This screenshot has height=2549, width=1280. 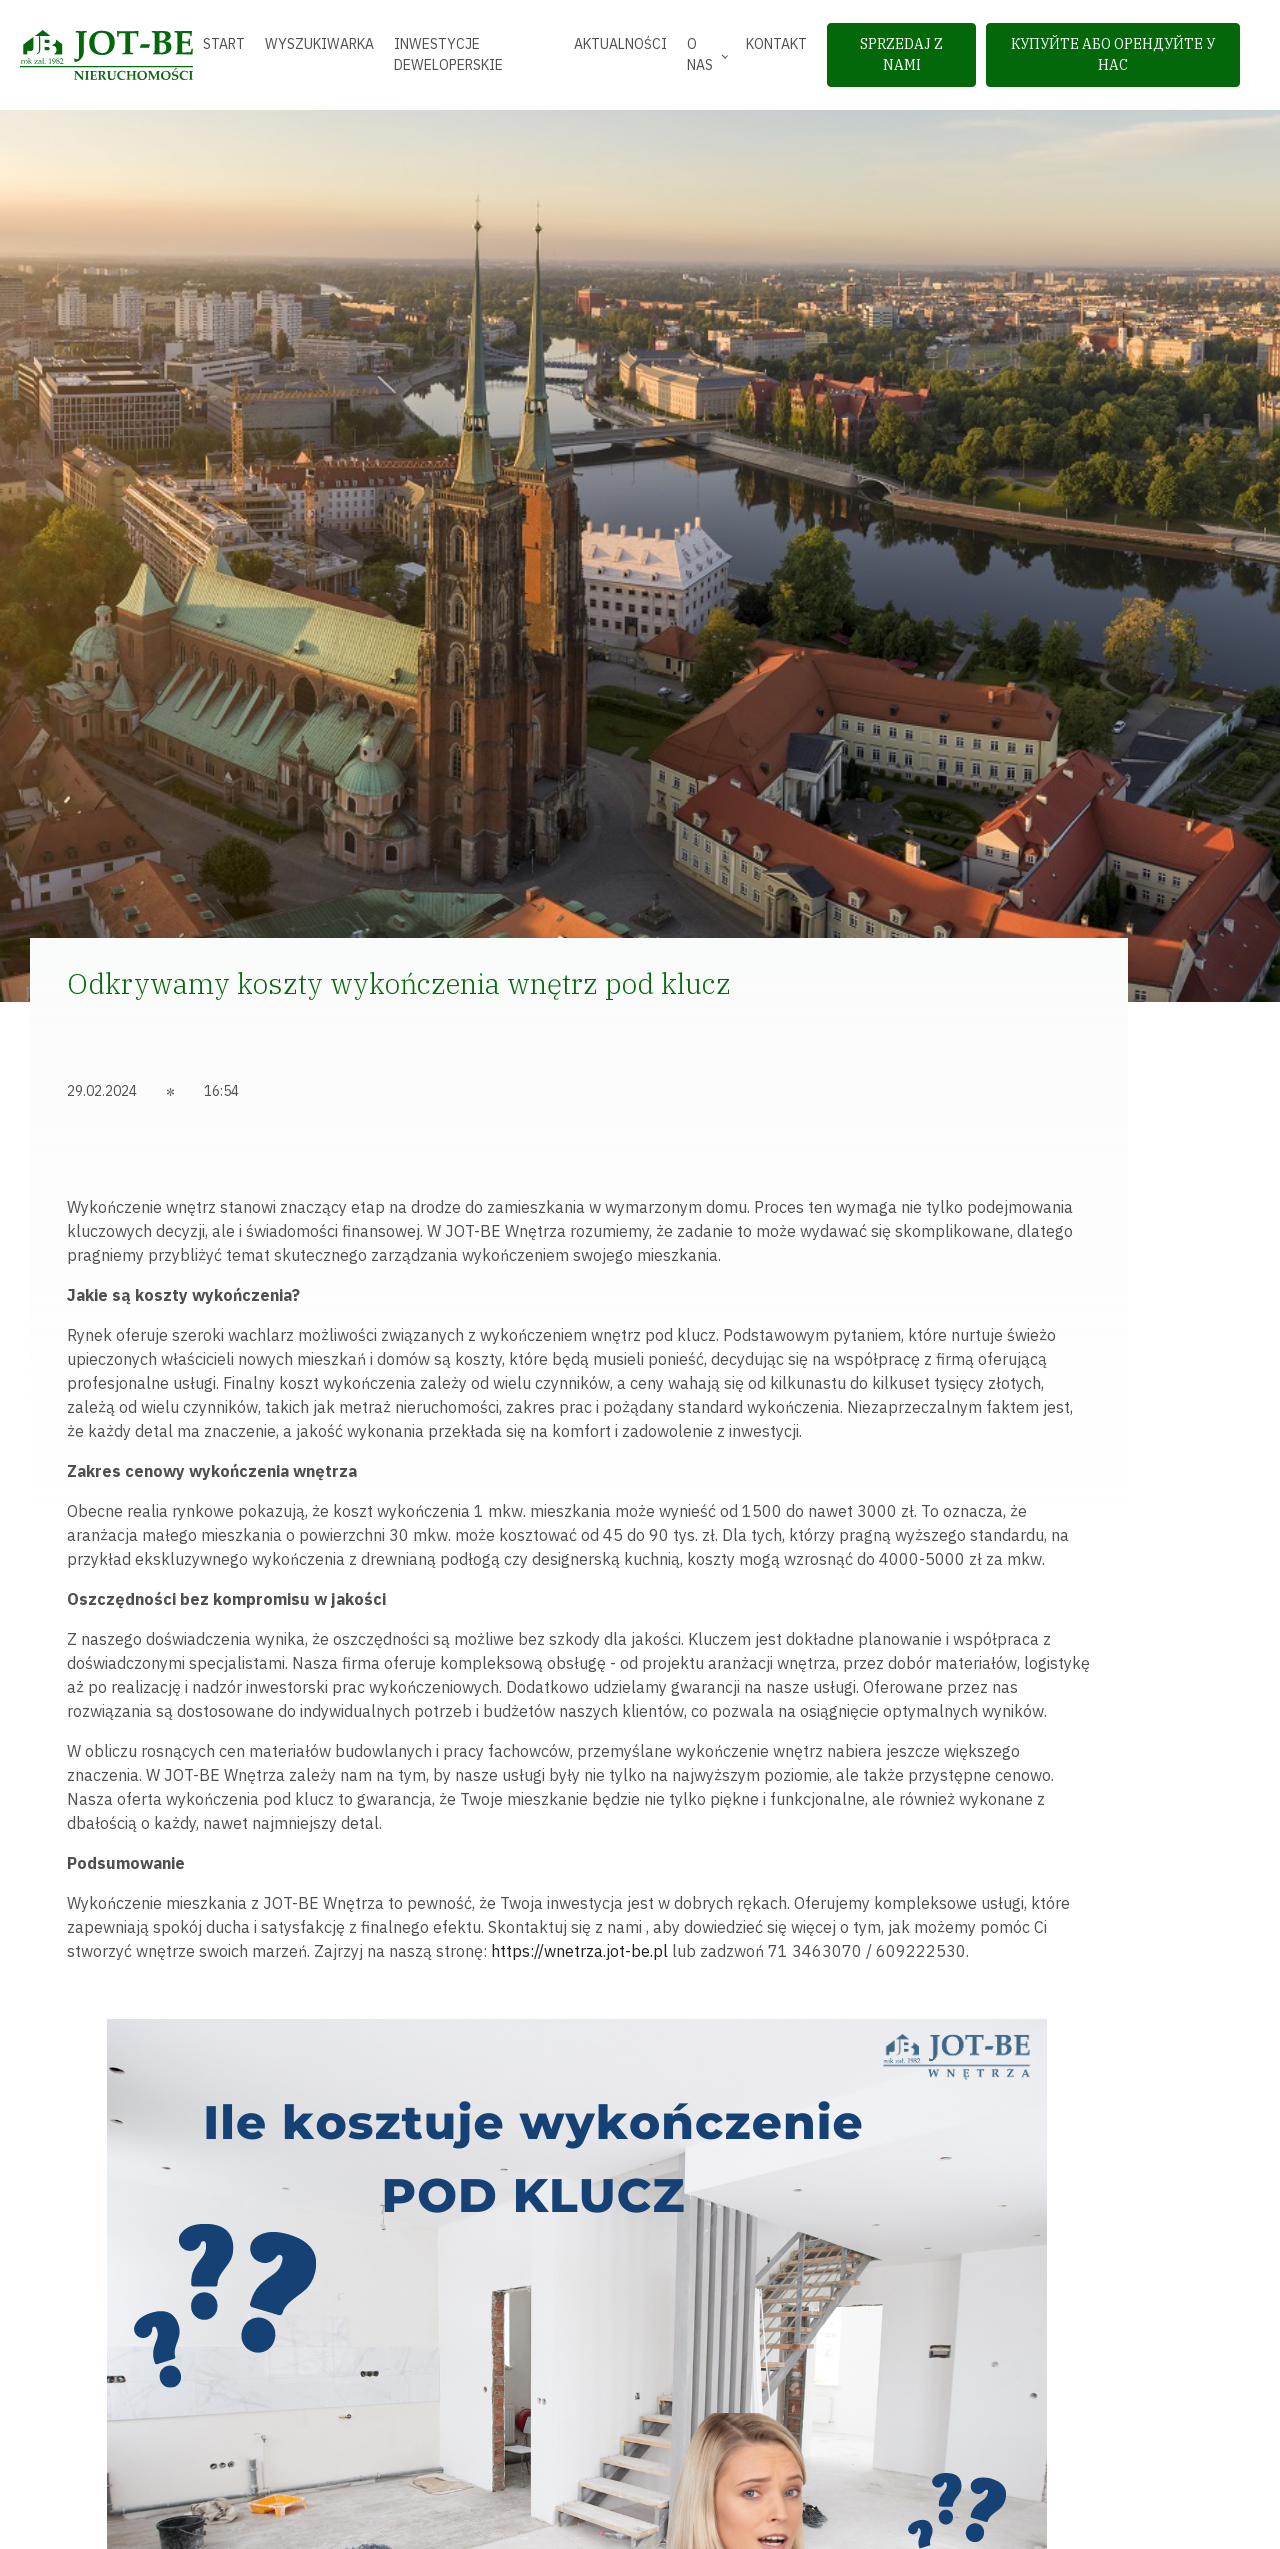 What do you see at coordinates (319, 44) in the screenshot?
I see `Wyszukiwarka` at bounding box center [319, 44].